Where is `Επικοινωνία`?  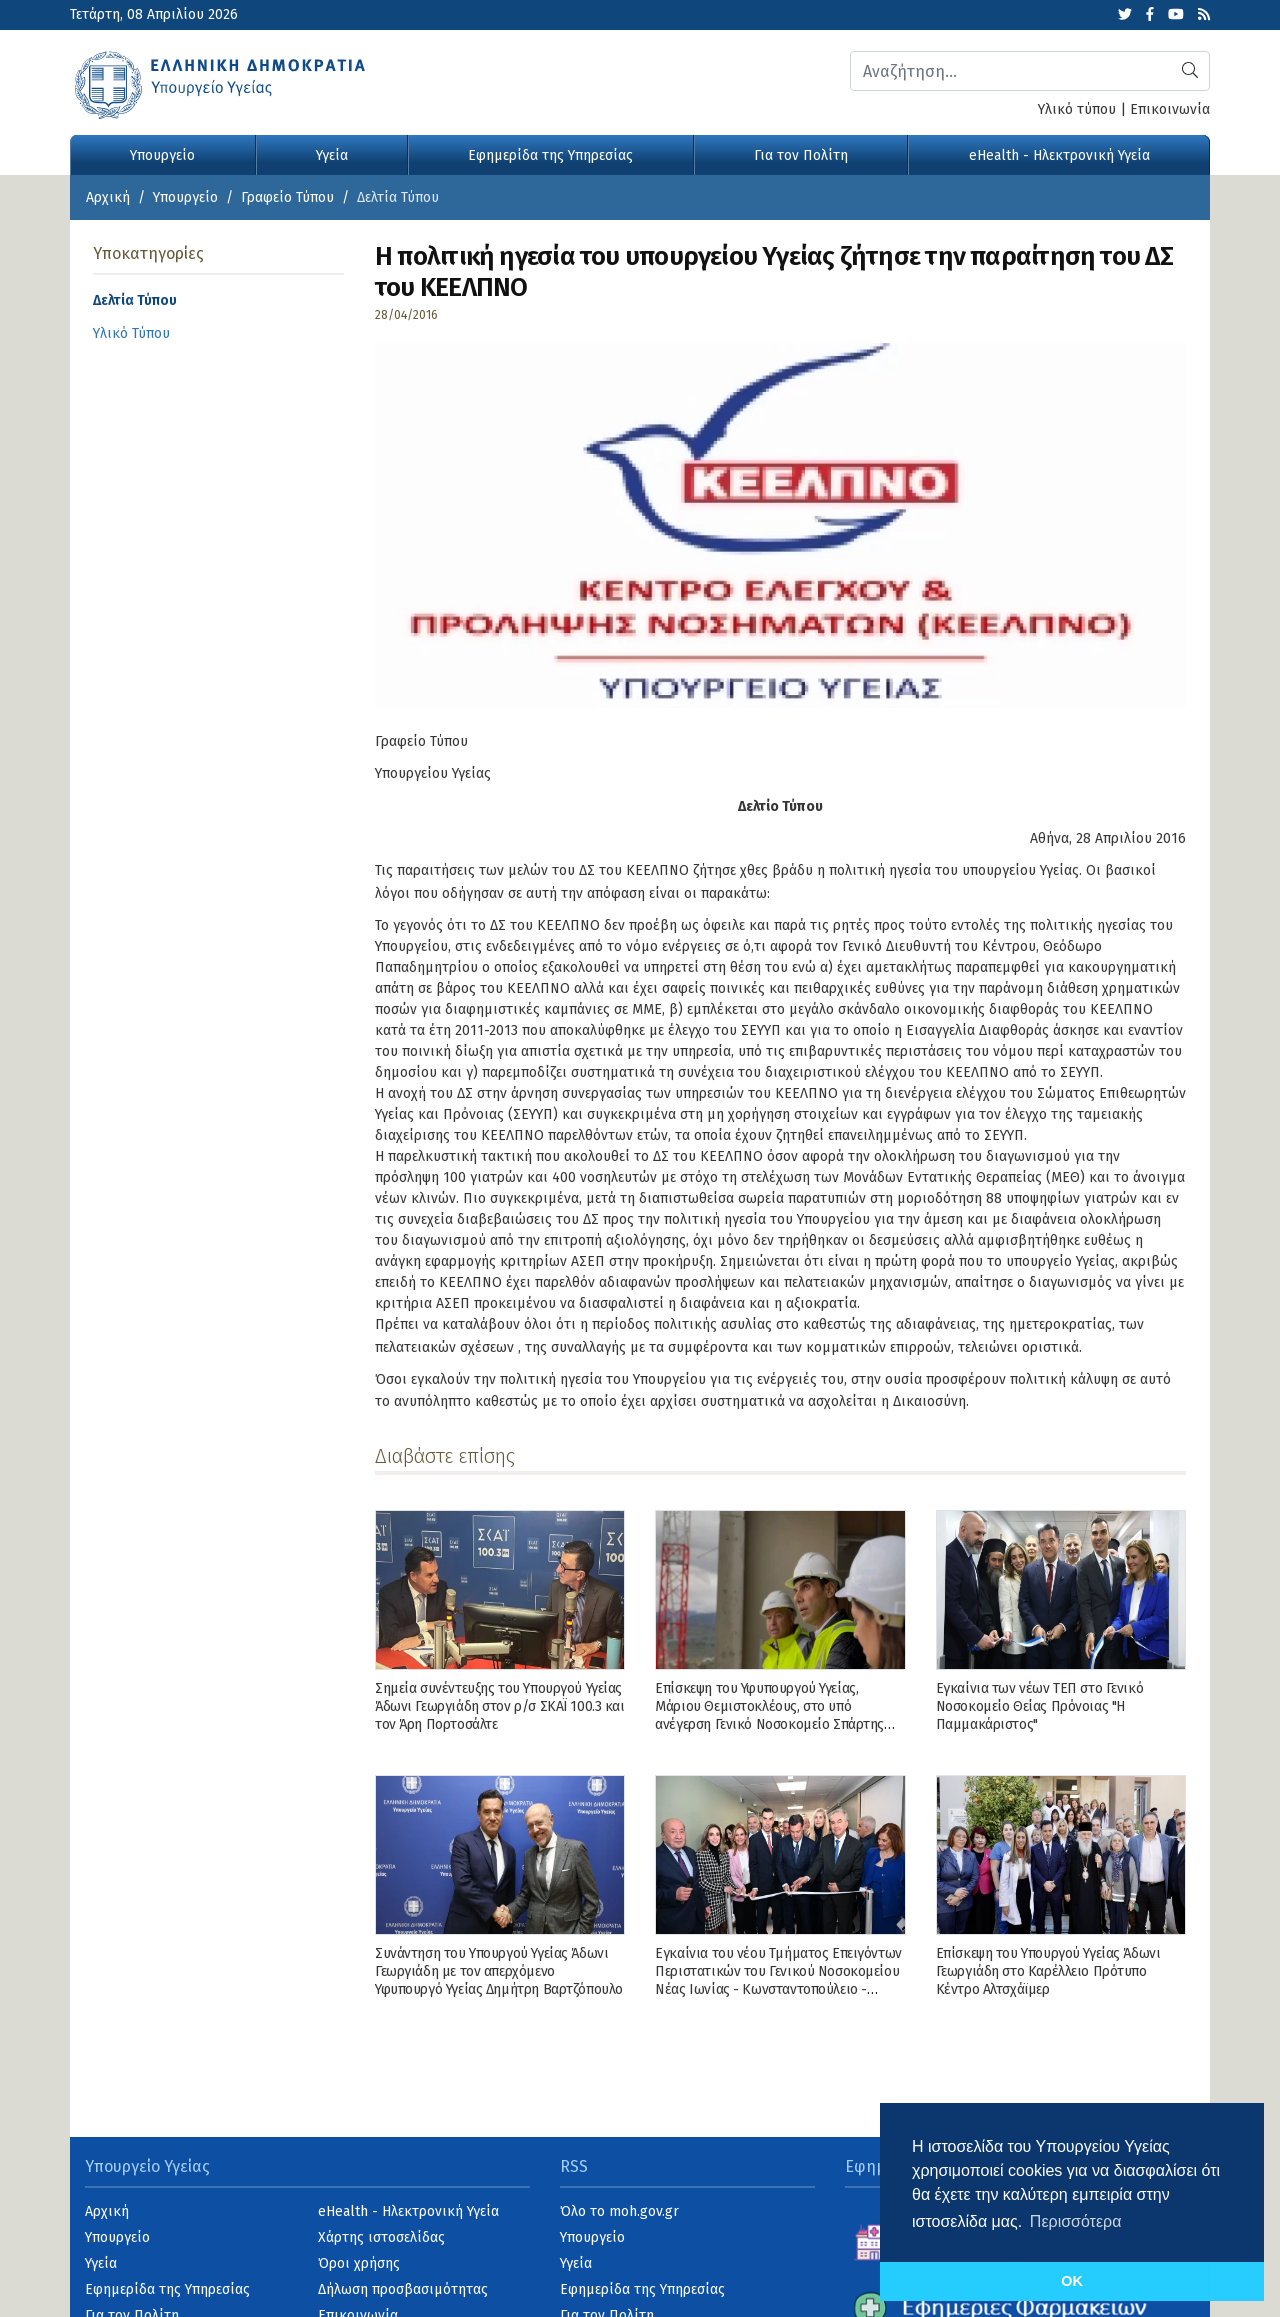 Επικοινωνία is located at coordinates (1170, 109).